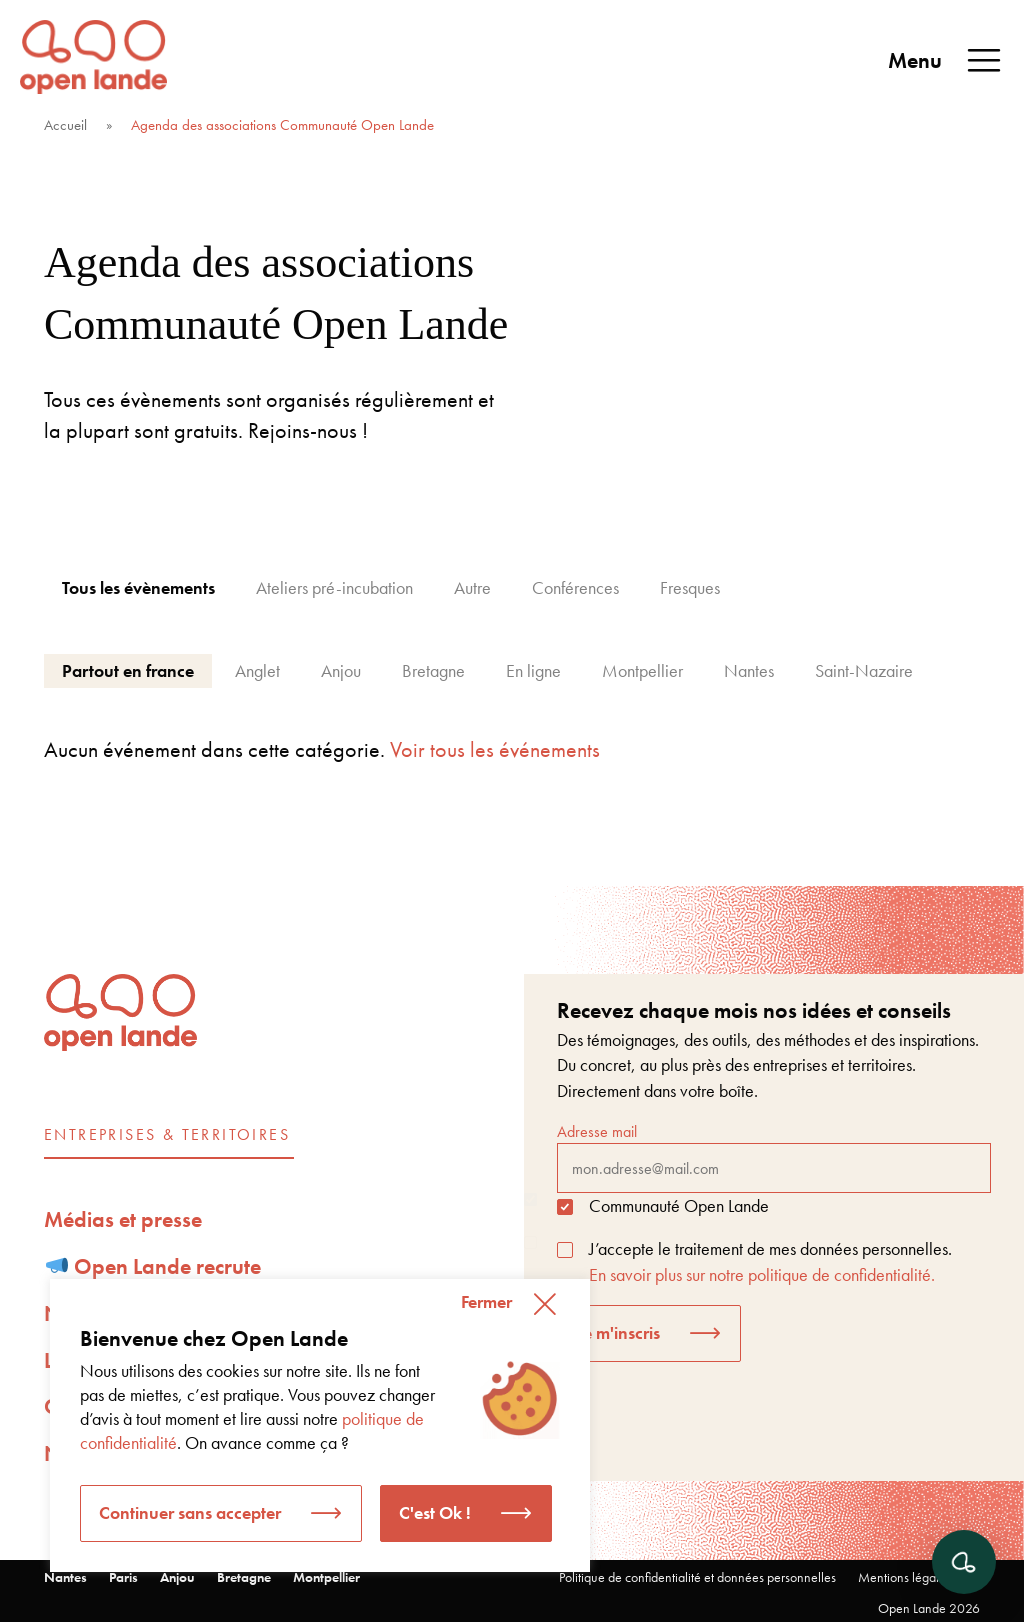  Describe the element at coordinates (964, 1562) in the screenshot. I see `[Ouvrir le chat]` at that location.